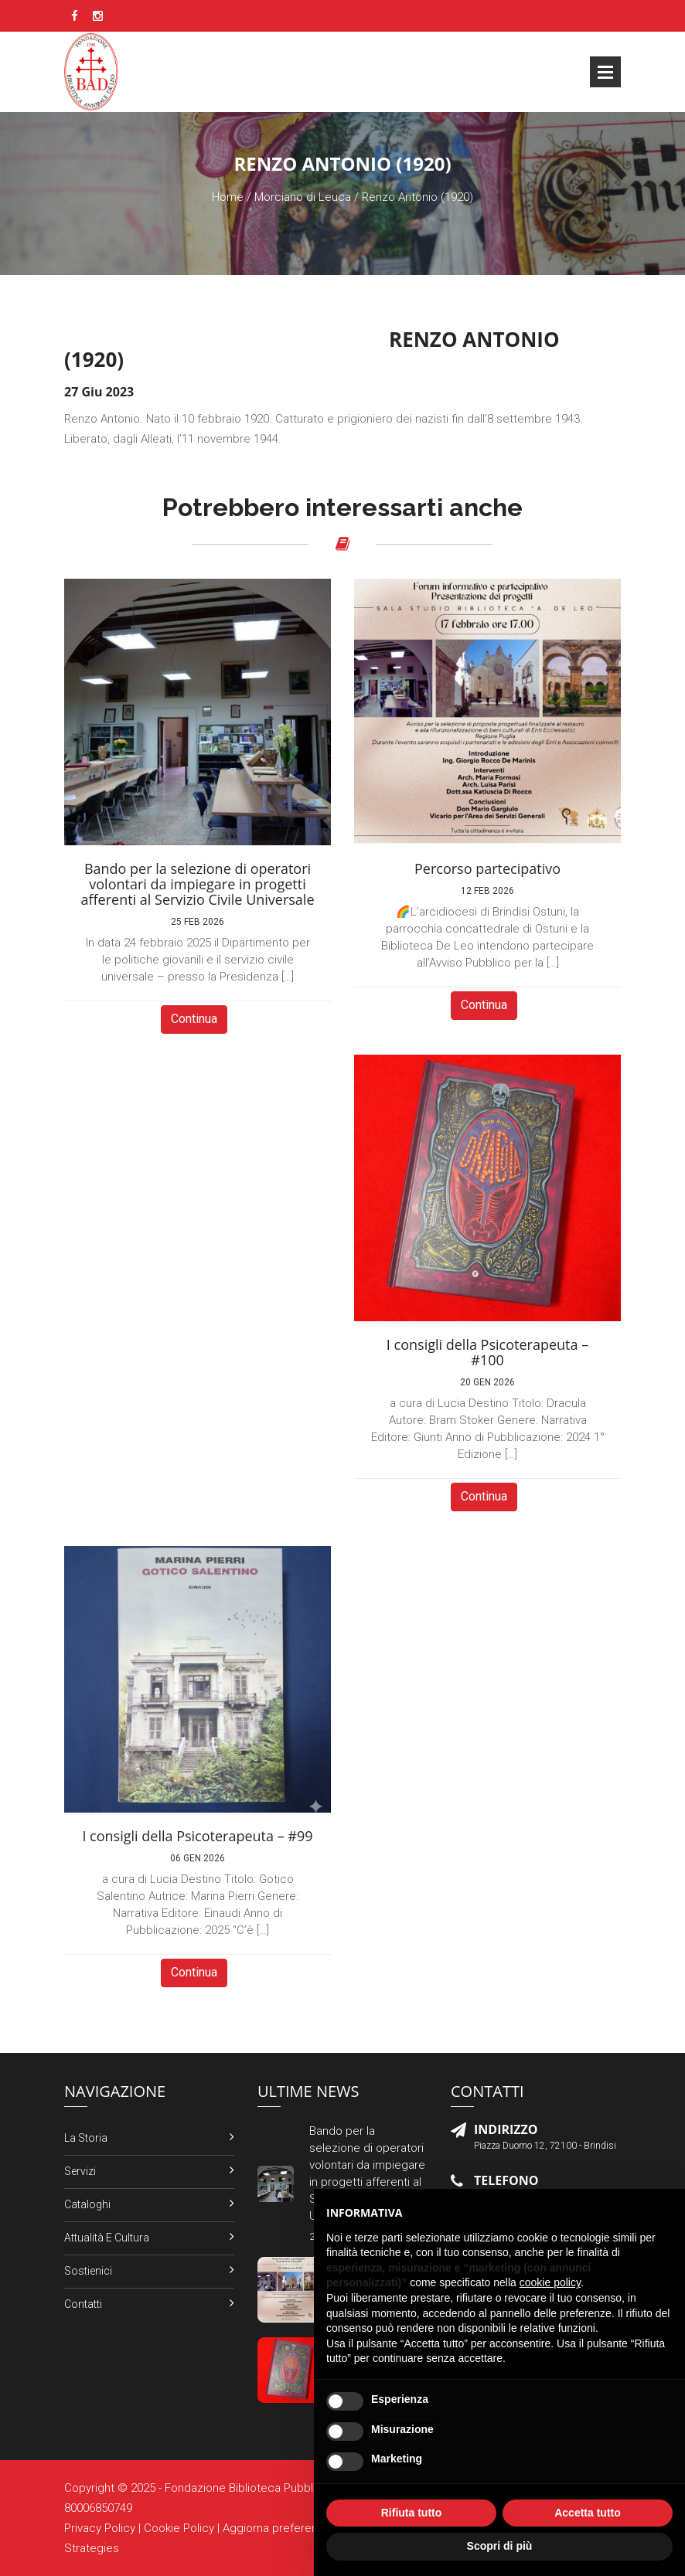 This screenshot has width=685, height=2576. Describe the element at coordinates (88, 2271) in the screenshot. I see `Sostienici` at that location.